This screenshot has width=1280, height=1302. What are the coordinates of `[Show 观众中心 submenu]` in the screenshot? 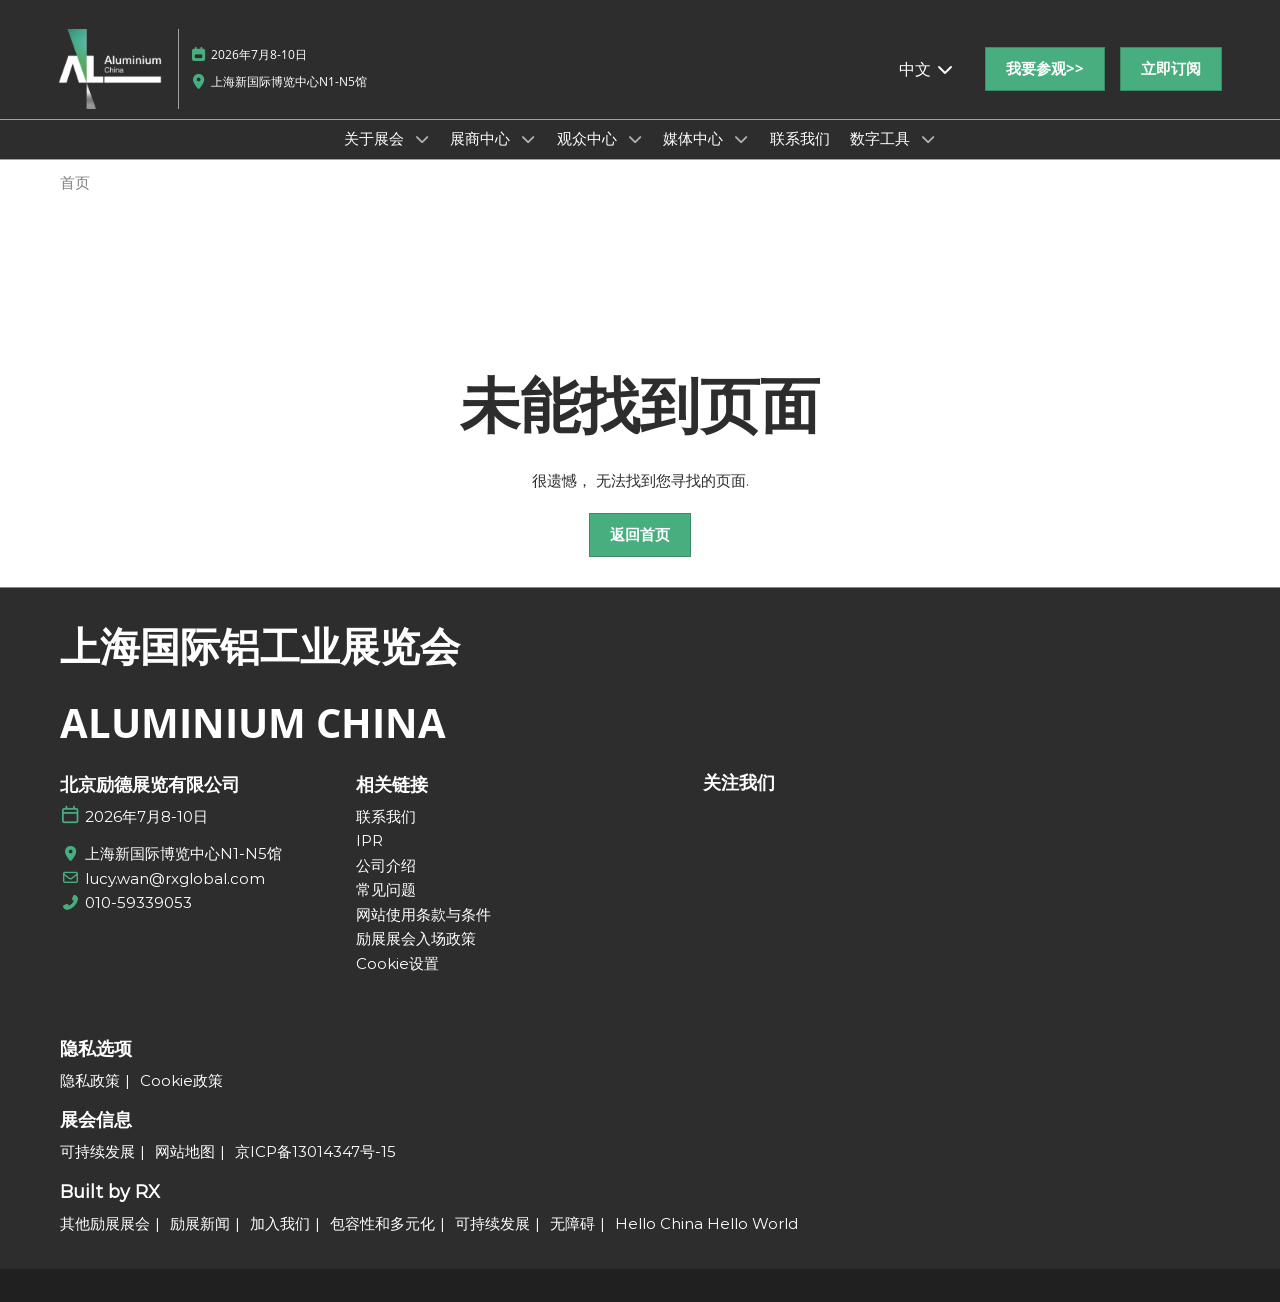 It's located at (635, 139).